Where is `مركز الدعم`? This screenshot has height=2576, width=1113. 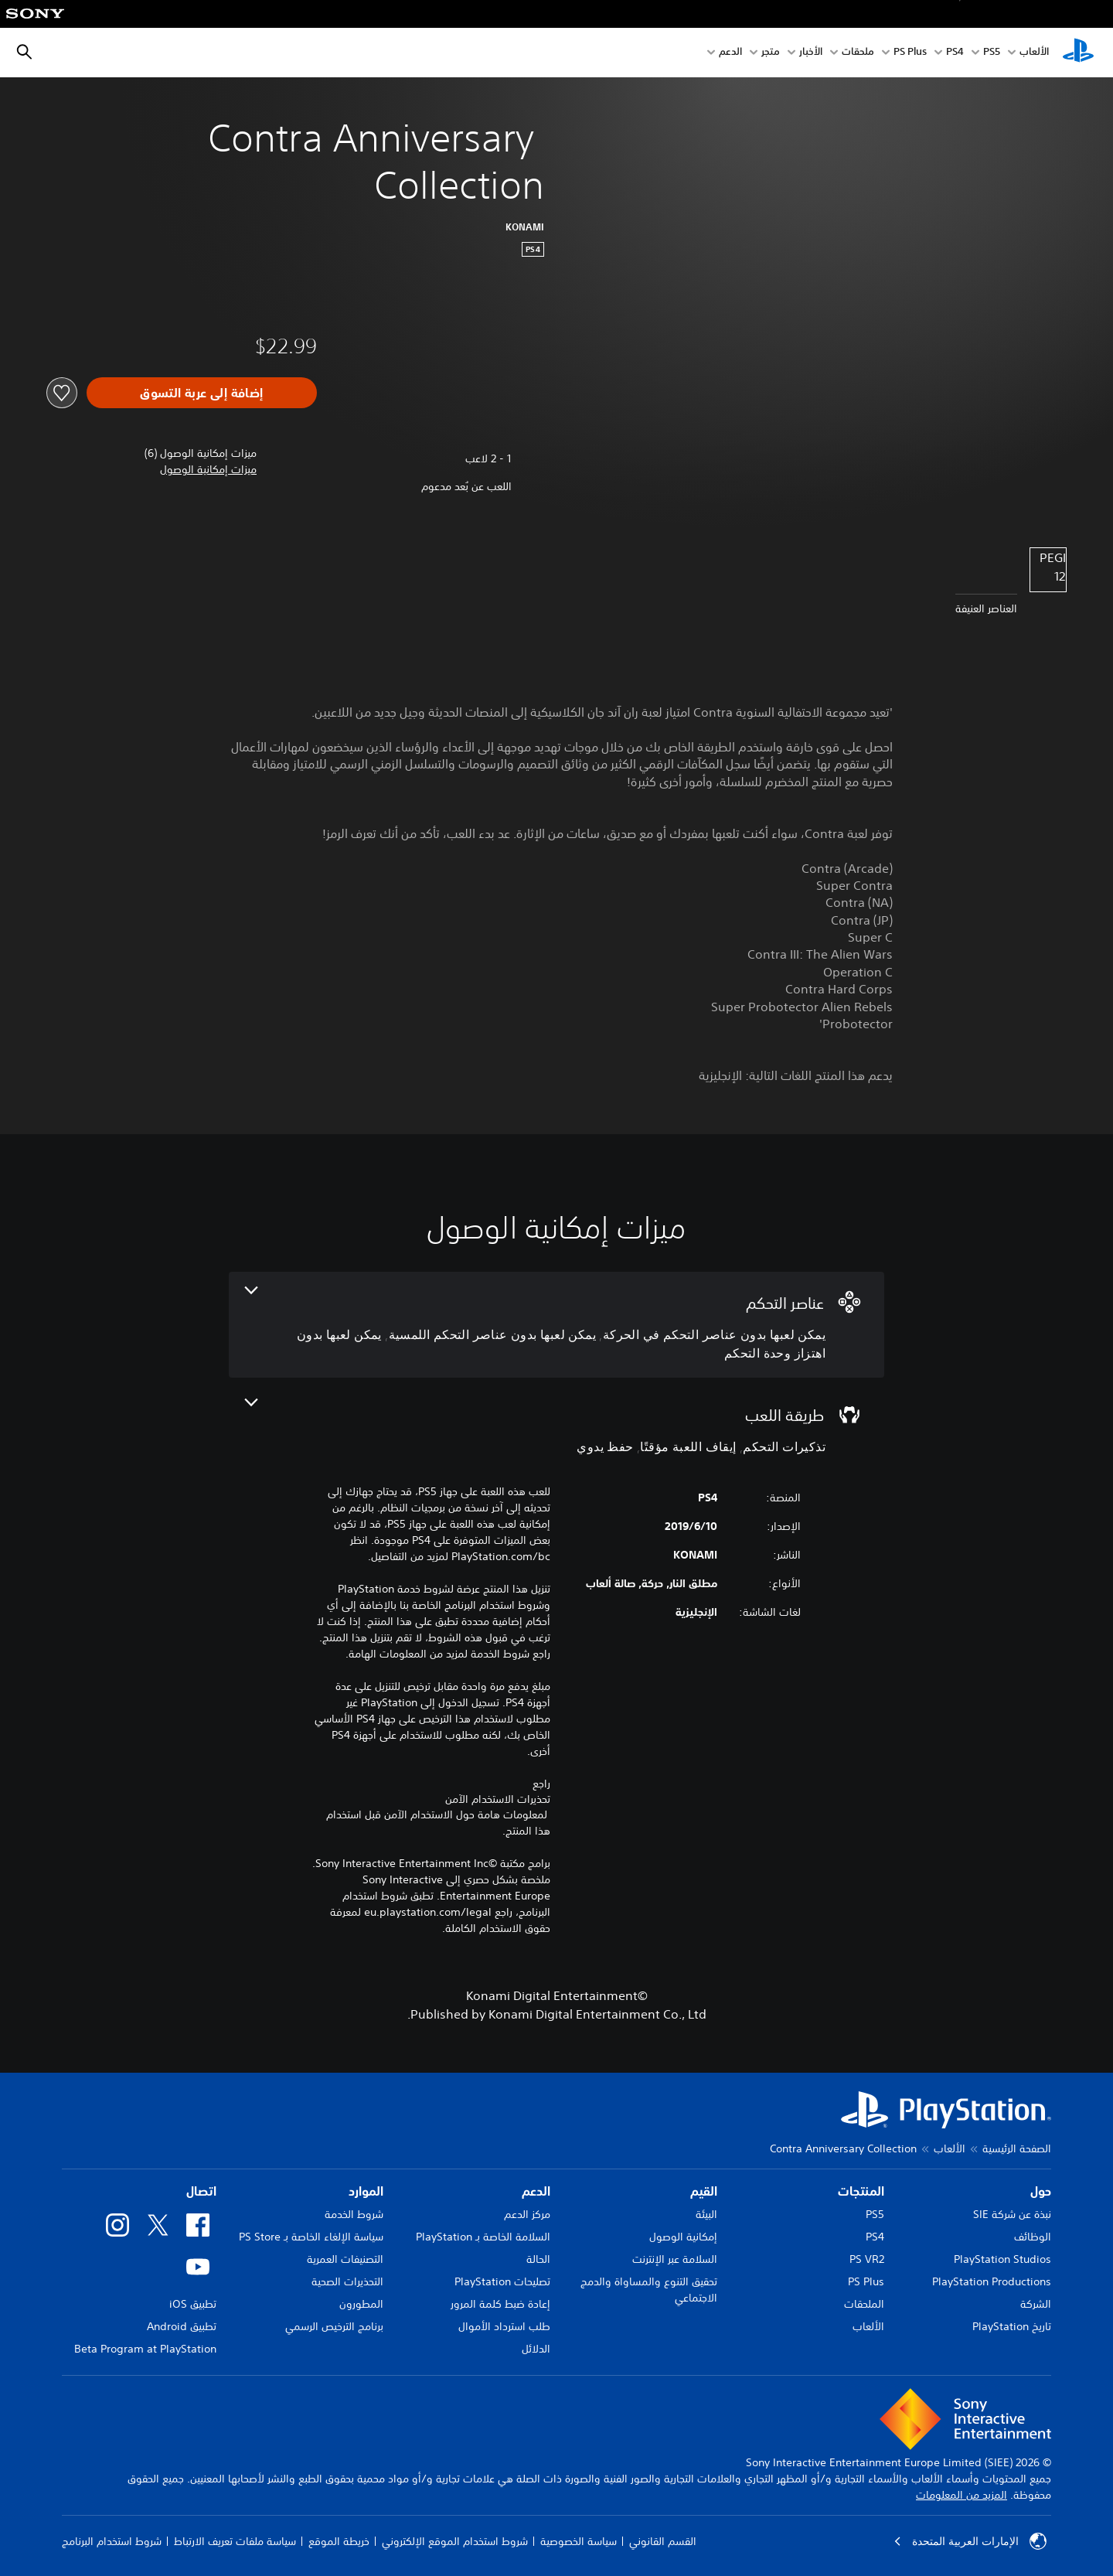 مركز الدعم is located at coordinates (527, 2214).